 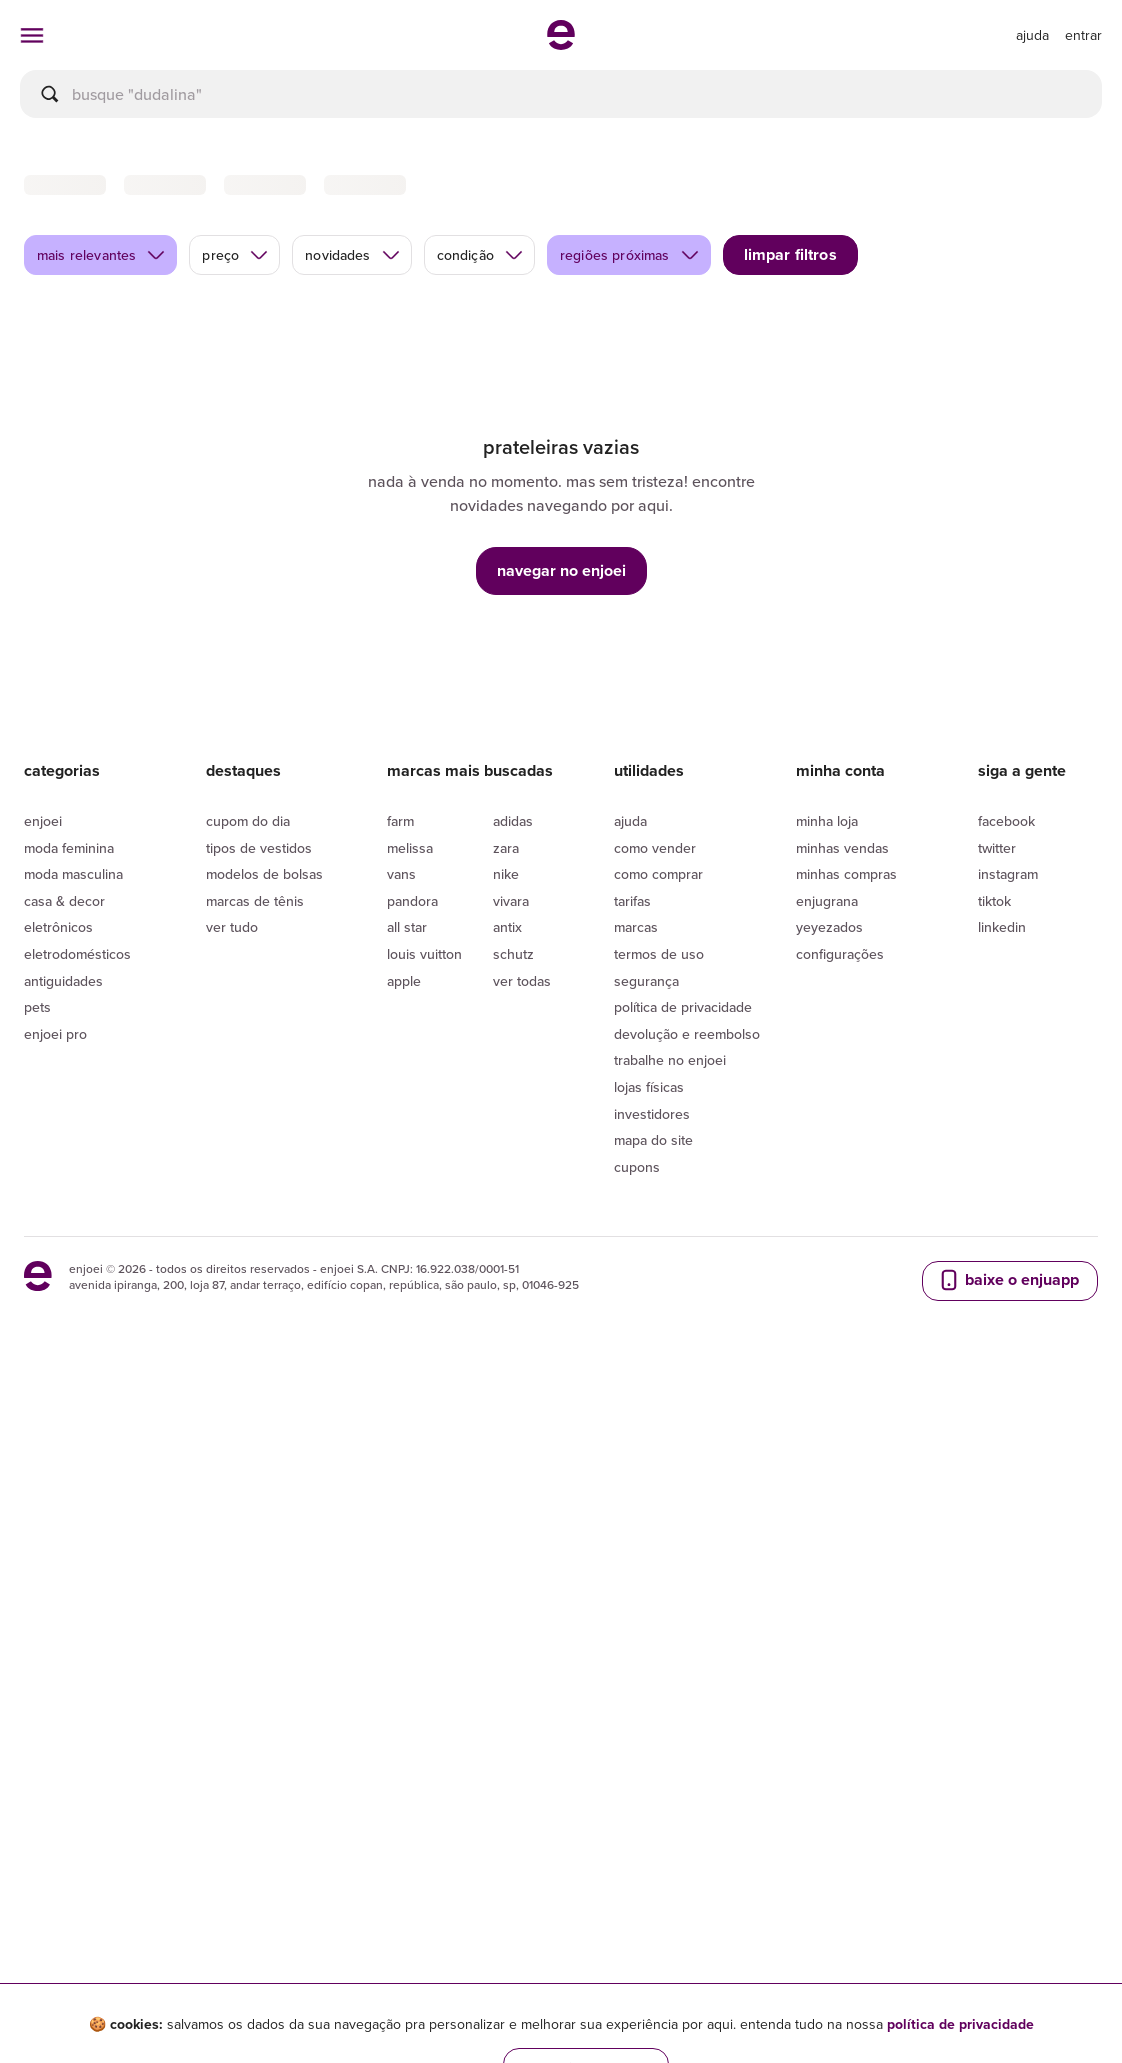 What do you see at coordinates (412, 992) in the screenshot?
I see `Pandora` at bounding box center [412, 992].